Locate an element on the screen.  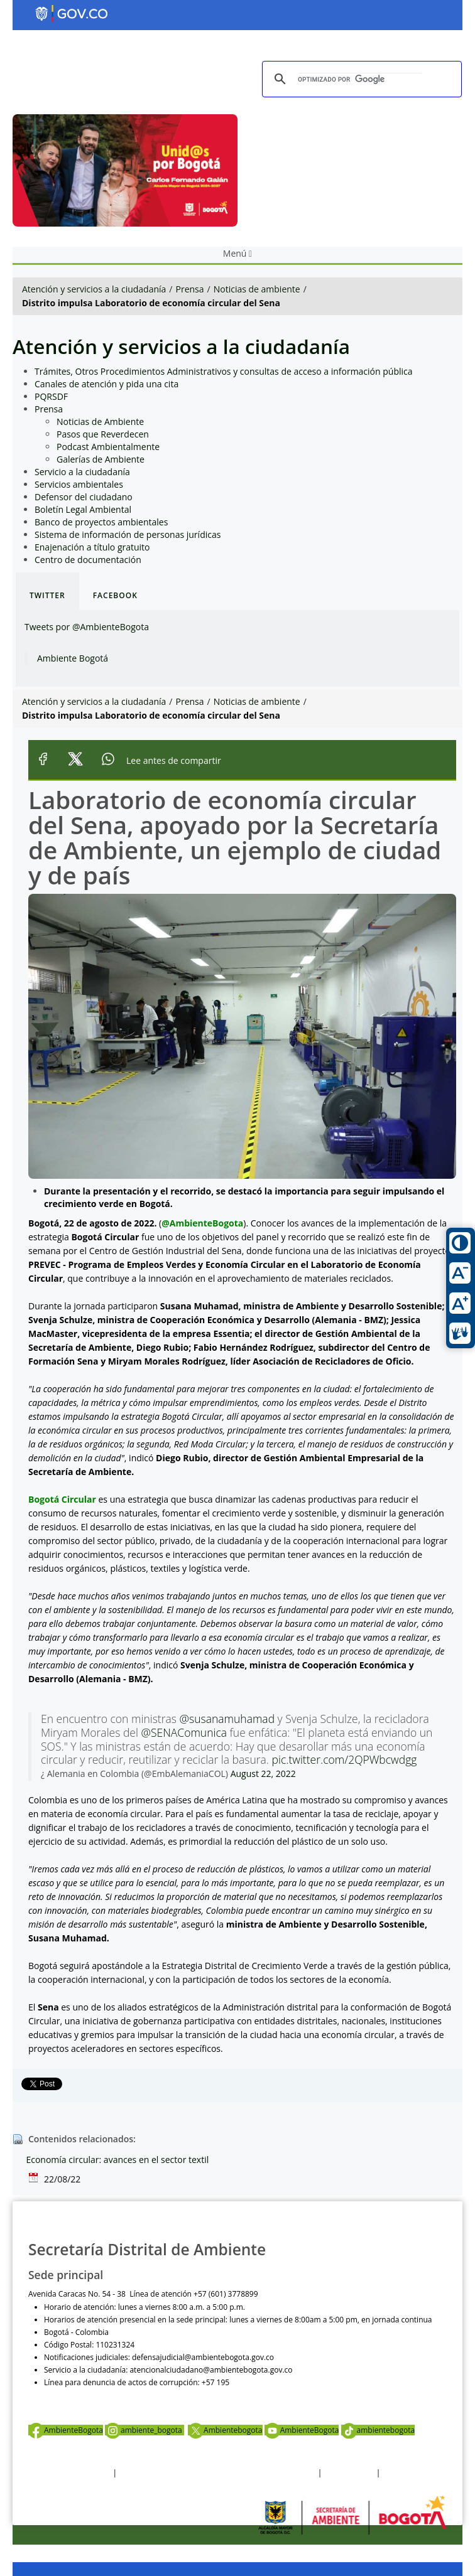
Política de privacidad y tratamiento de datos personales is located at coordinates (217, 2472).